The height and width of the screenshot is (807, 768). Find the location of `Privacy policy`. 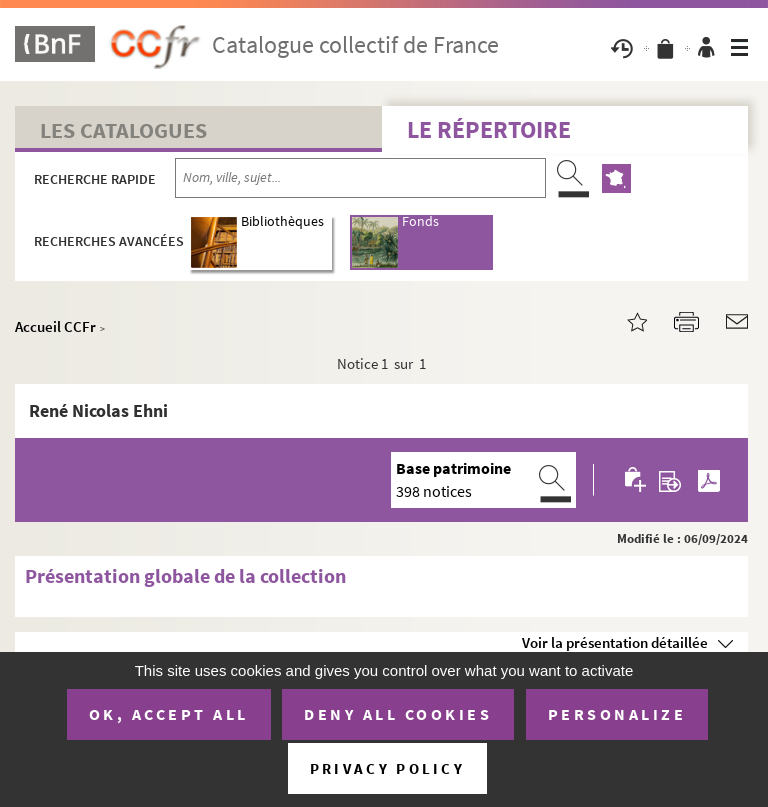

Privacy policy is located at coordinates (387, 768).